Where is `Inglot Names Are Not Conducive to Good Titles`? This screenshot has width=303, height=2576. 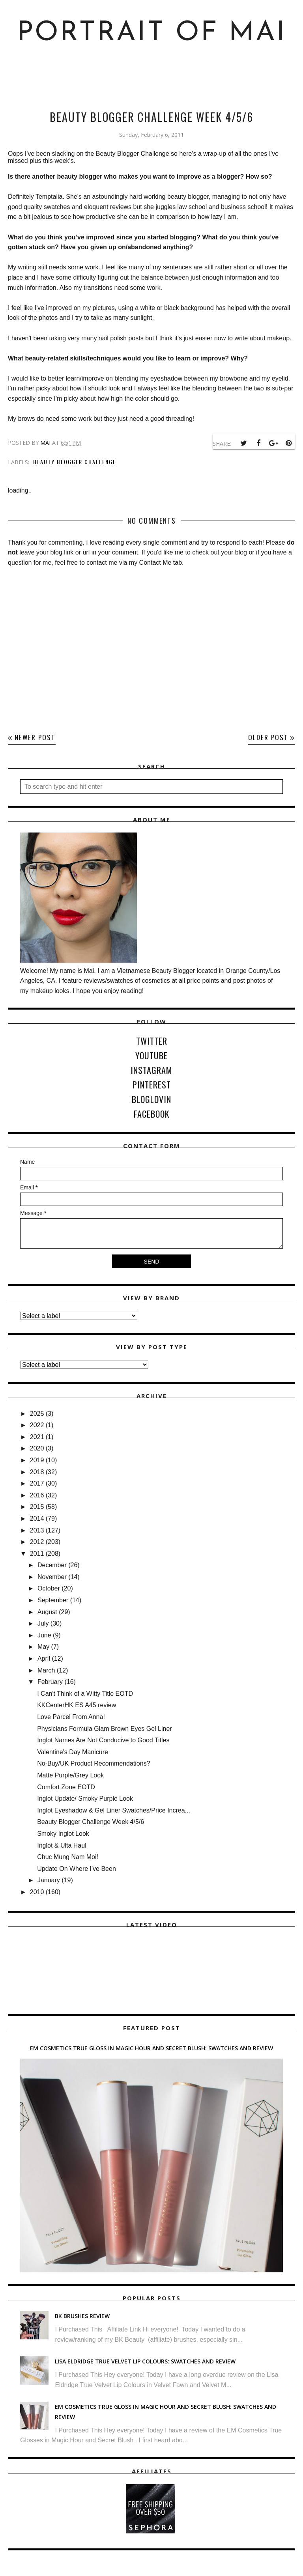 Inglot Names Are Not Conducive to Good Titles is located at coordinates (103, 1740).